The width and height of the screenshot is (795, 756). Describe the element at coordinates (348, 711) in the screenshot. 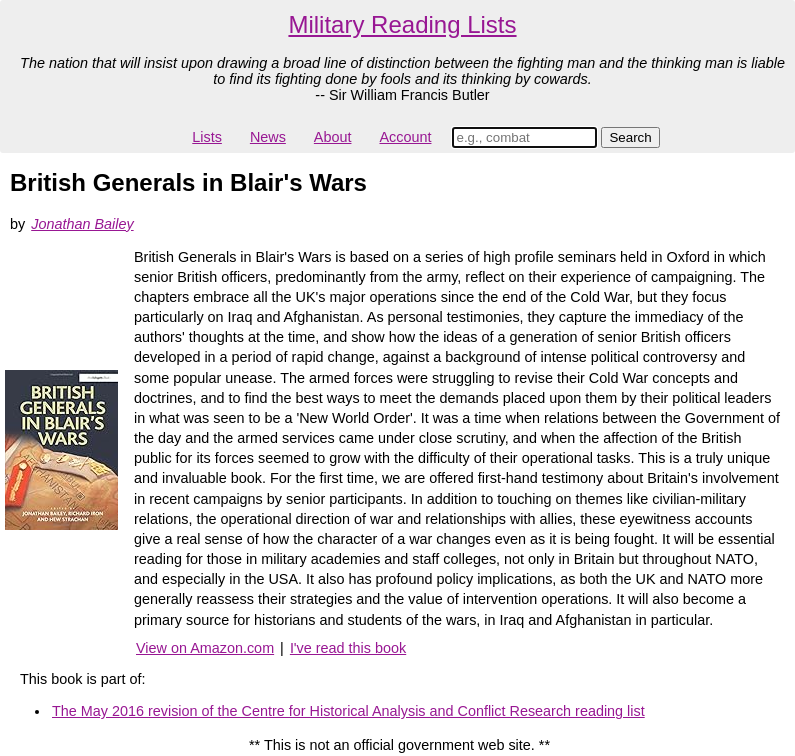

I see `The May 2016 revision of the Centre for Historical Analysis and Conflict Research reading list` at that location.